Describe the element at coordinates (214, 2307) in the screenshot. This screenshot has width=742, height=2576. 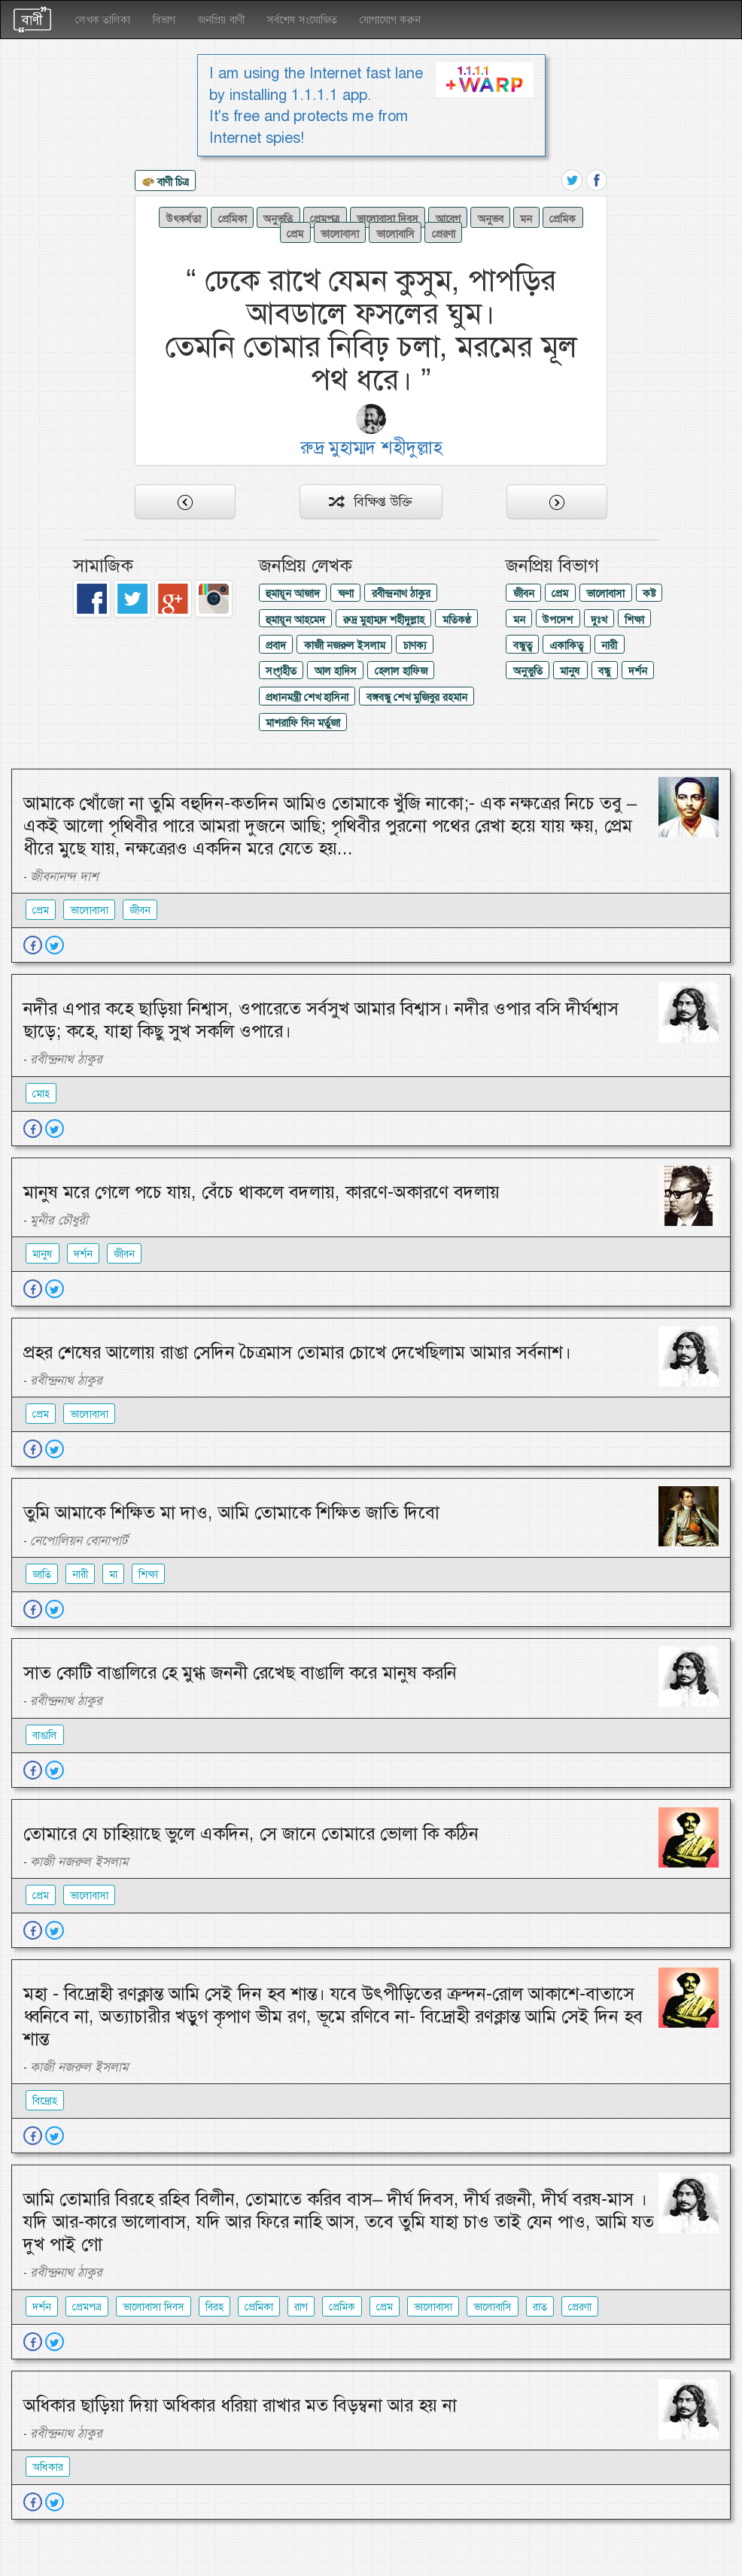
I see `বিরহ` at that location.